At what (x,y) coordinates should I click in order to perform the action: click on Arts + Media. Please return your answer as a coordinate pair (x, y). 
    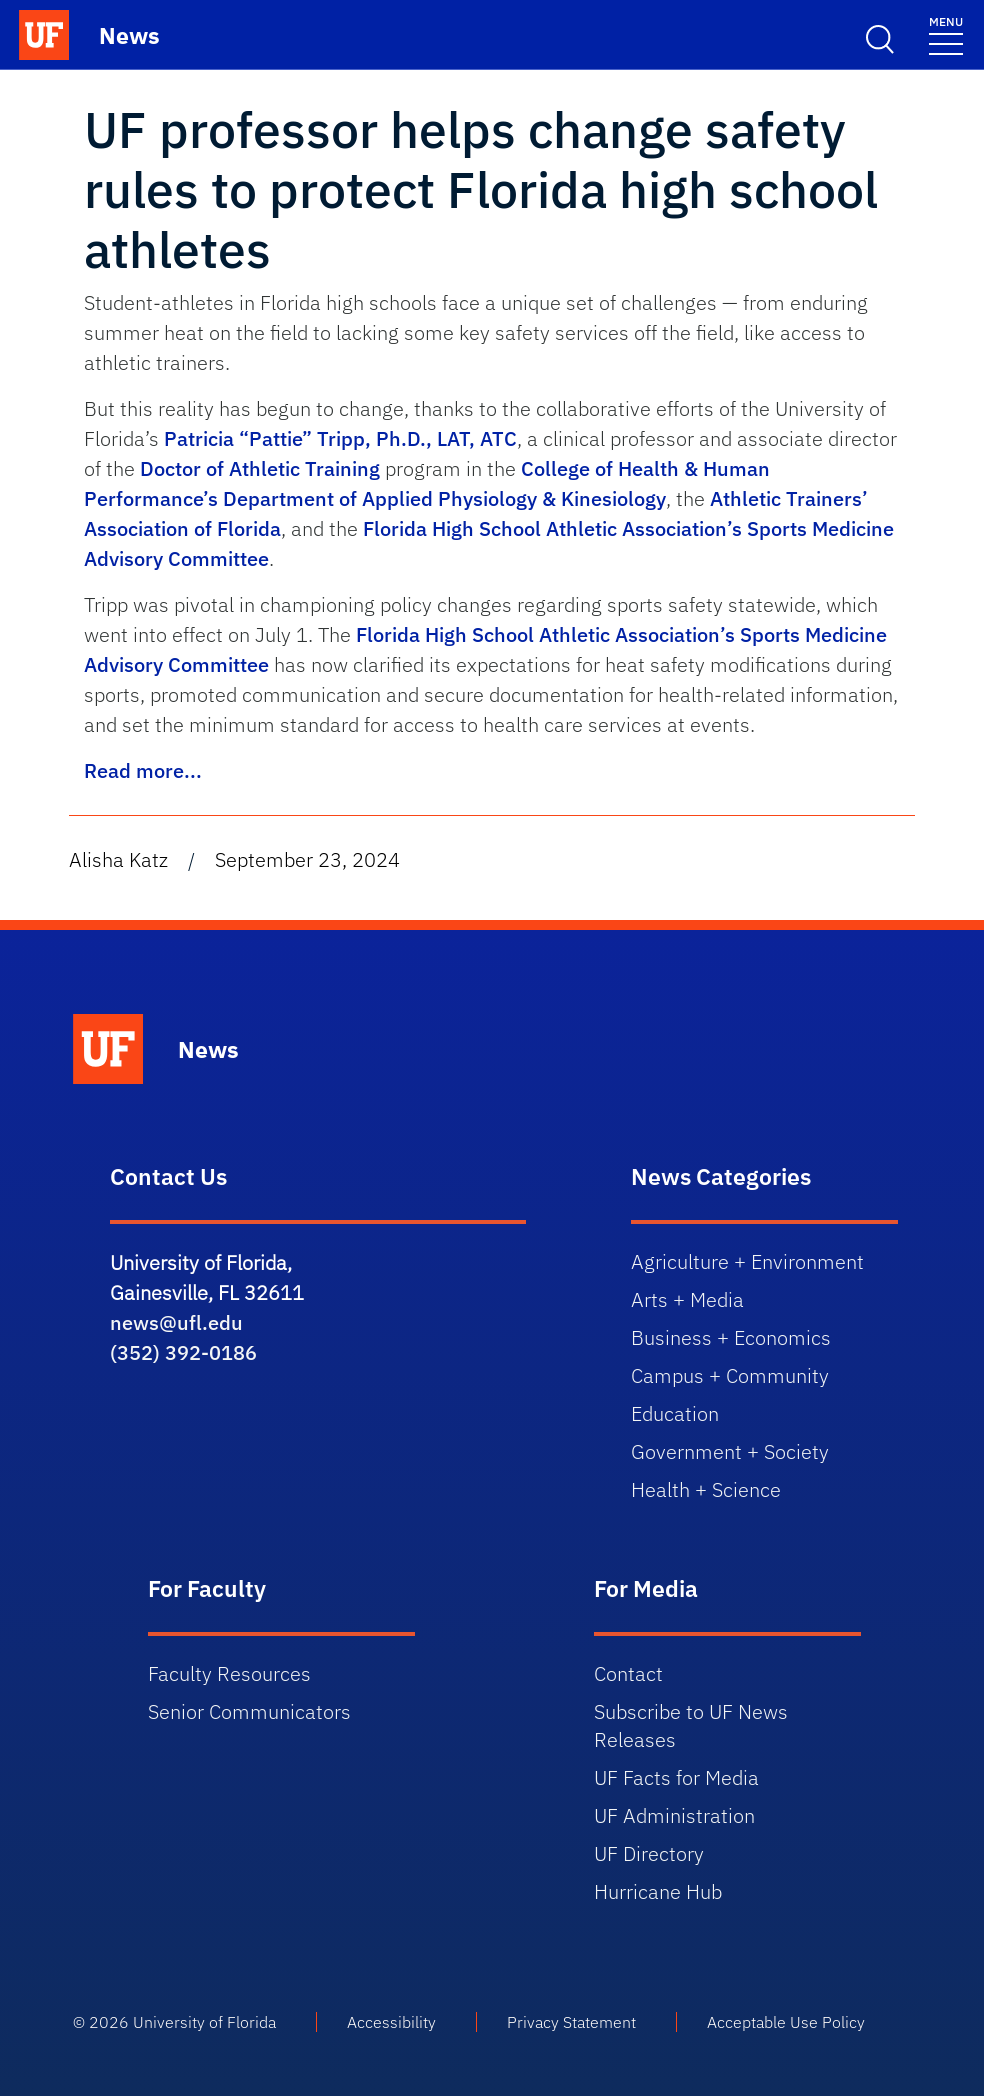
    Looking at the image, I should click on (687, 1299).